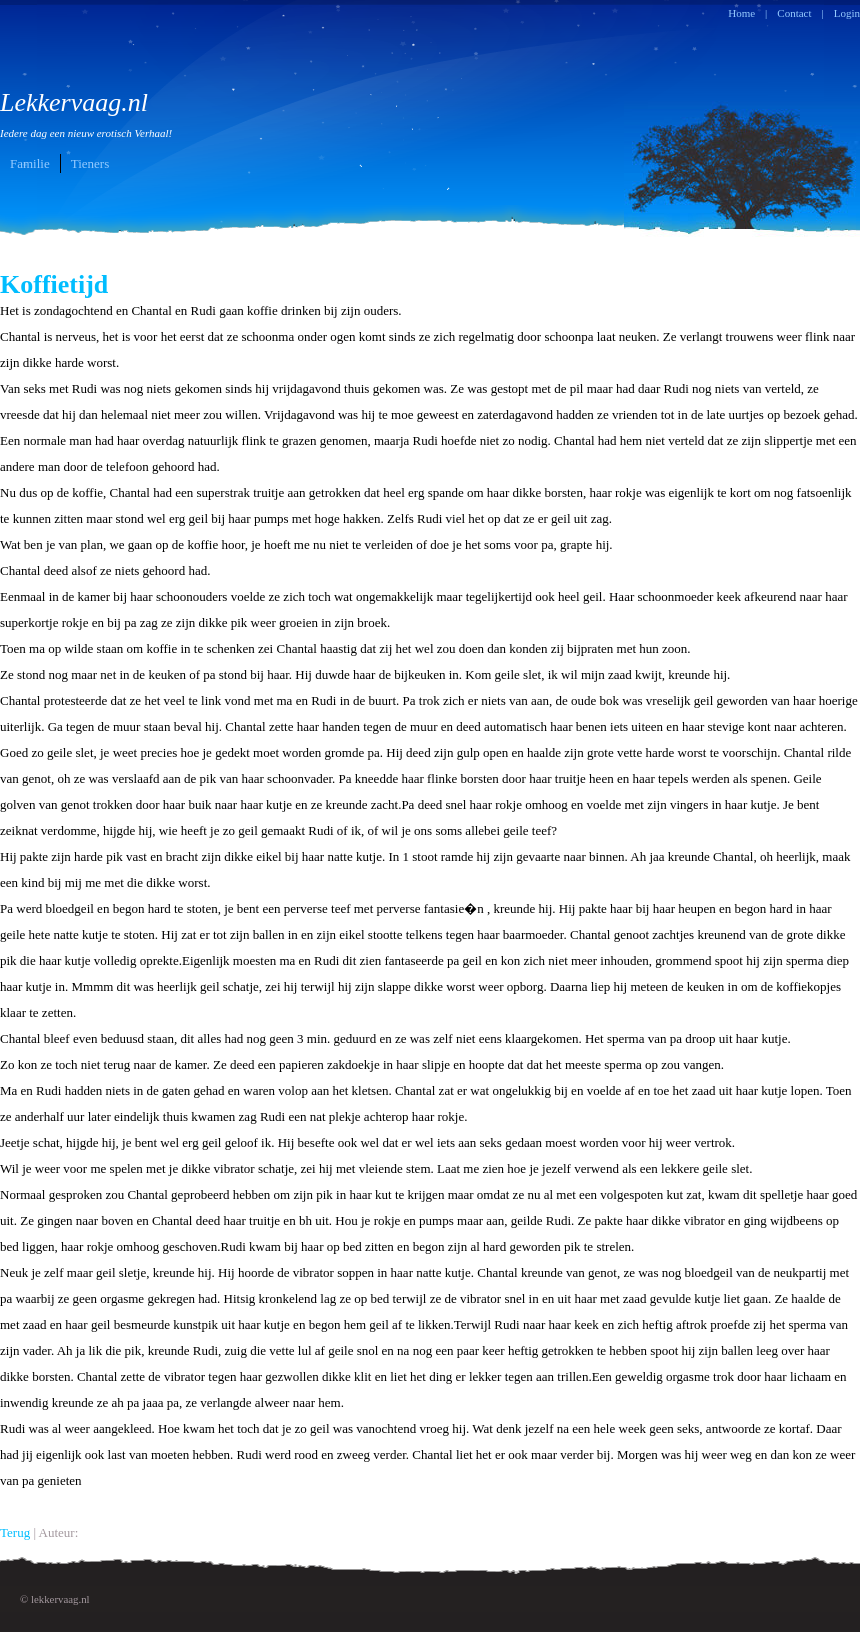  I want to click on Home, so click(741, 13).